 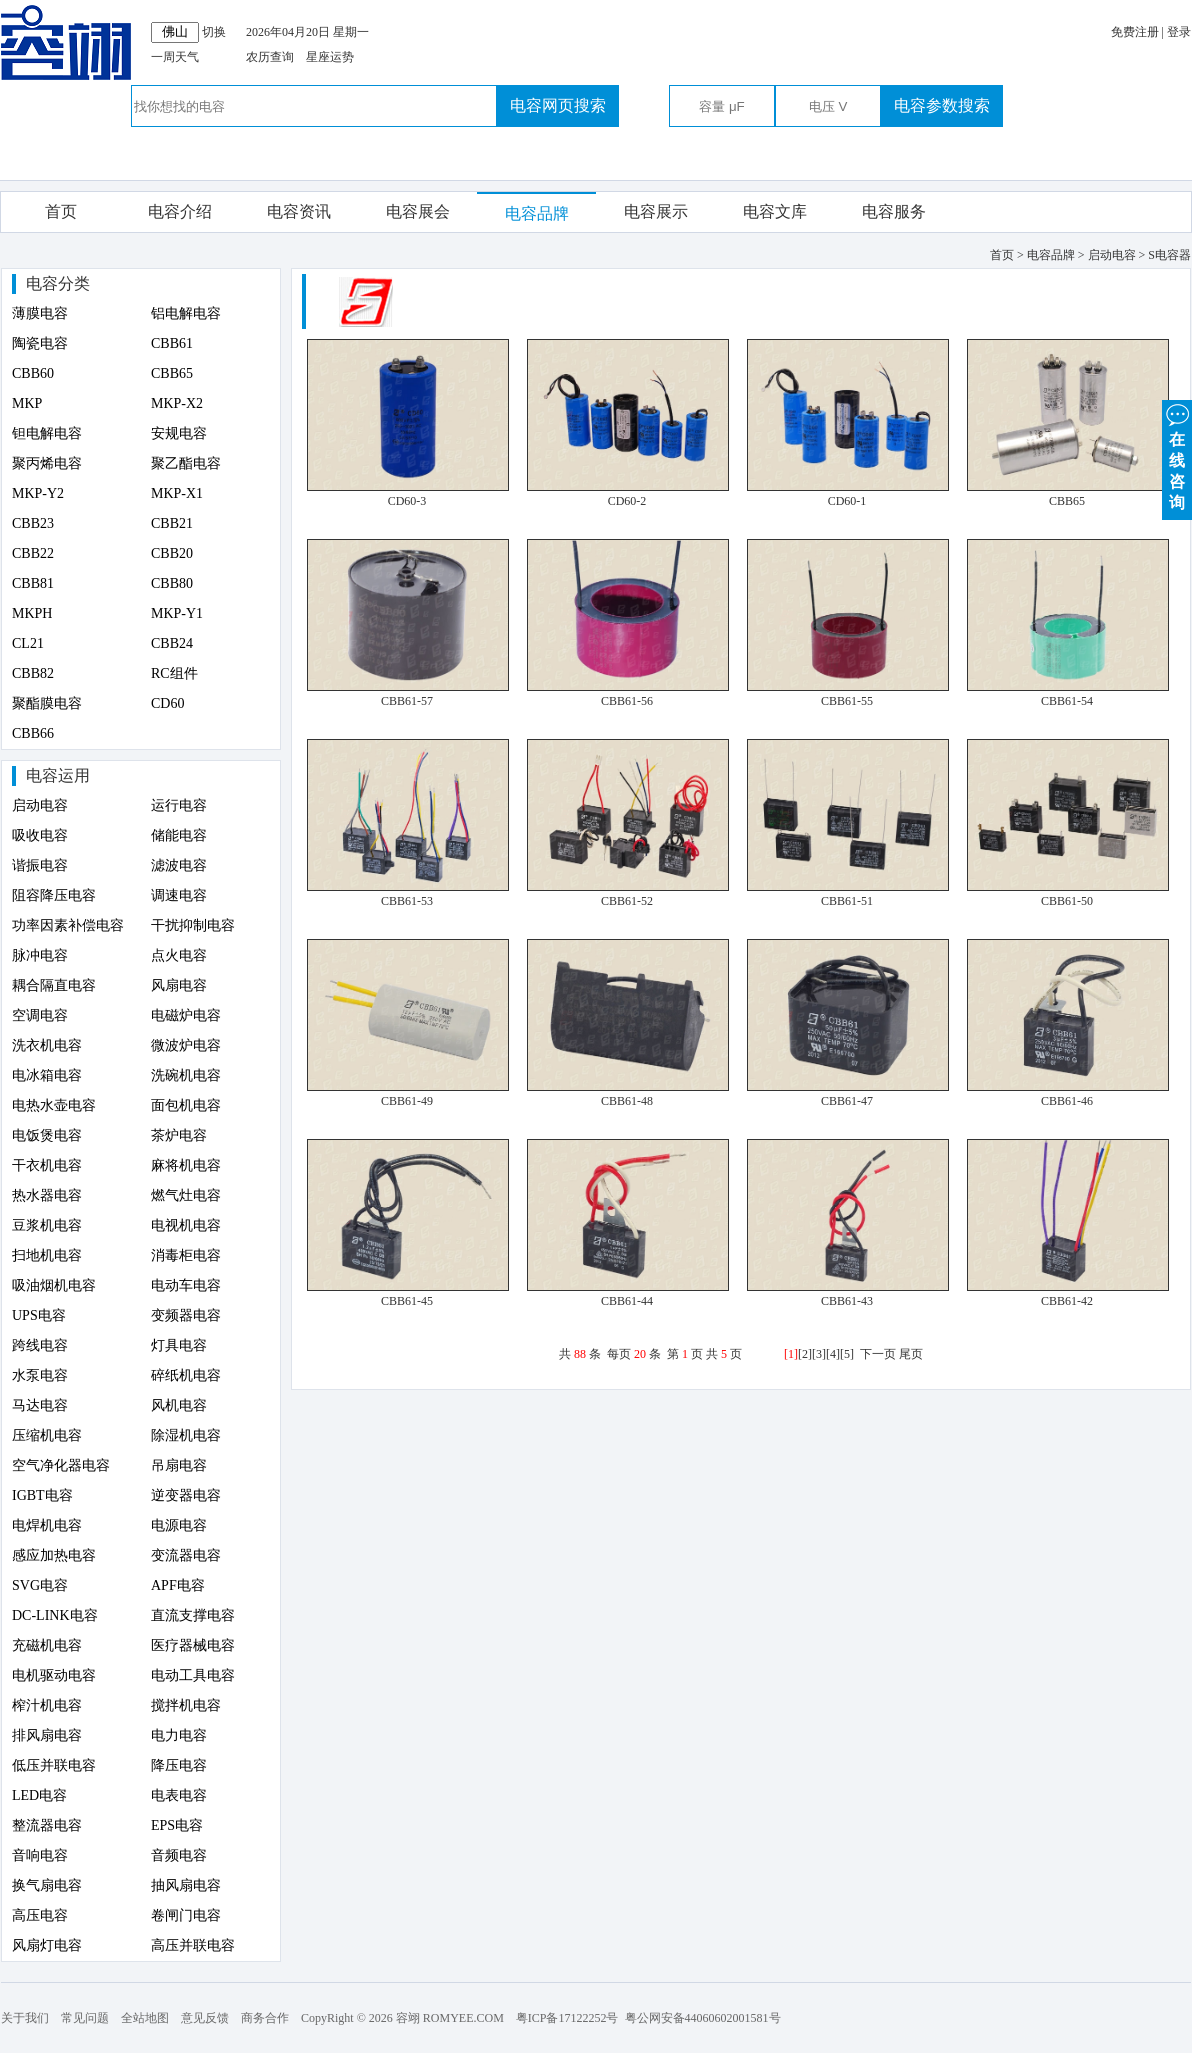 What do you see at coordinates (28, 643) in the screenshot?
I see `CL21` at bounding box center [28, 643].